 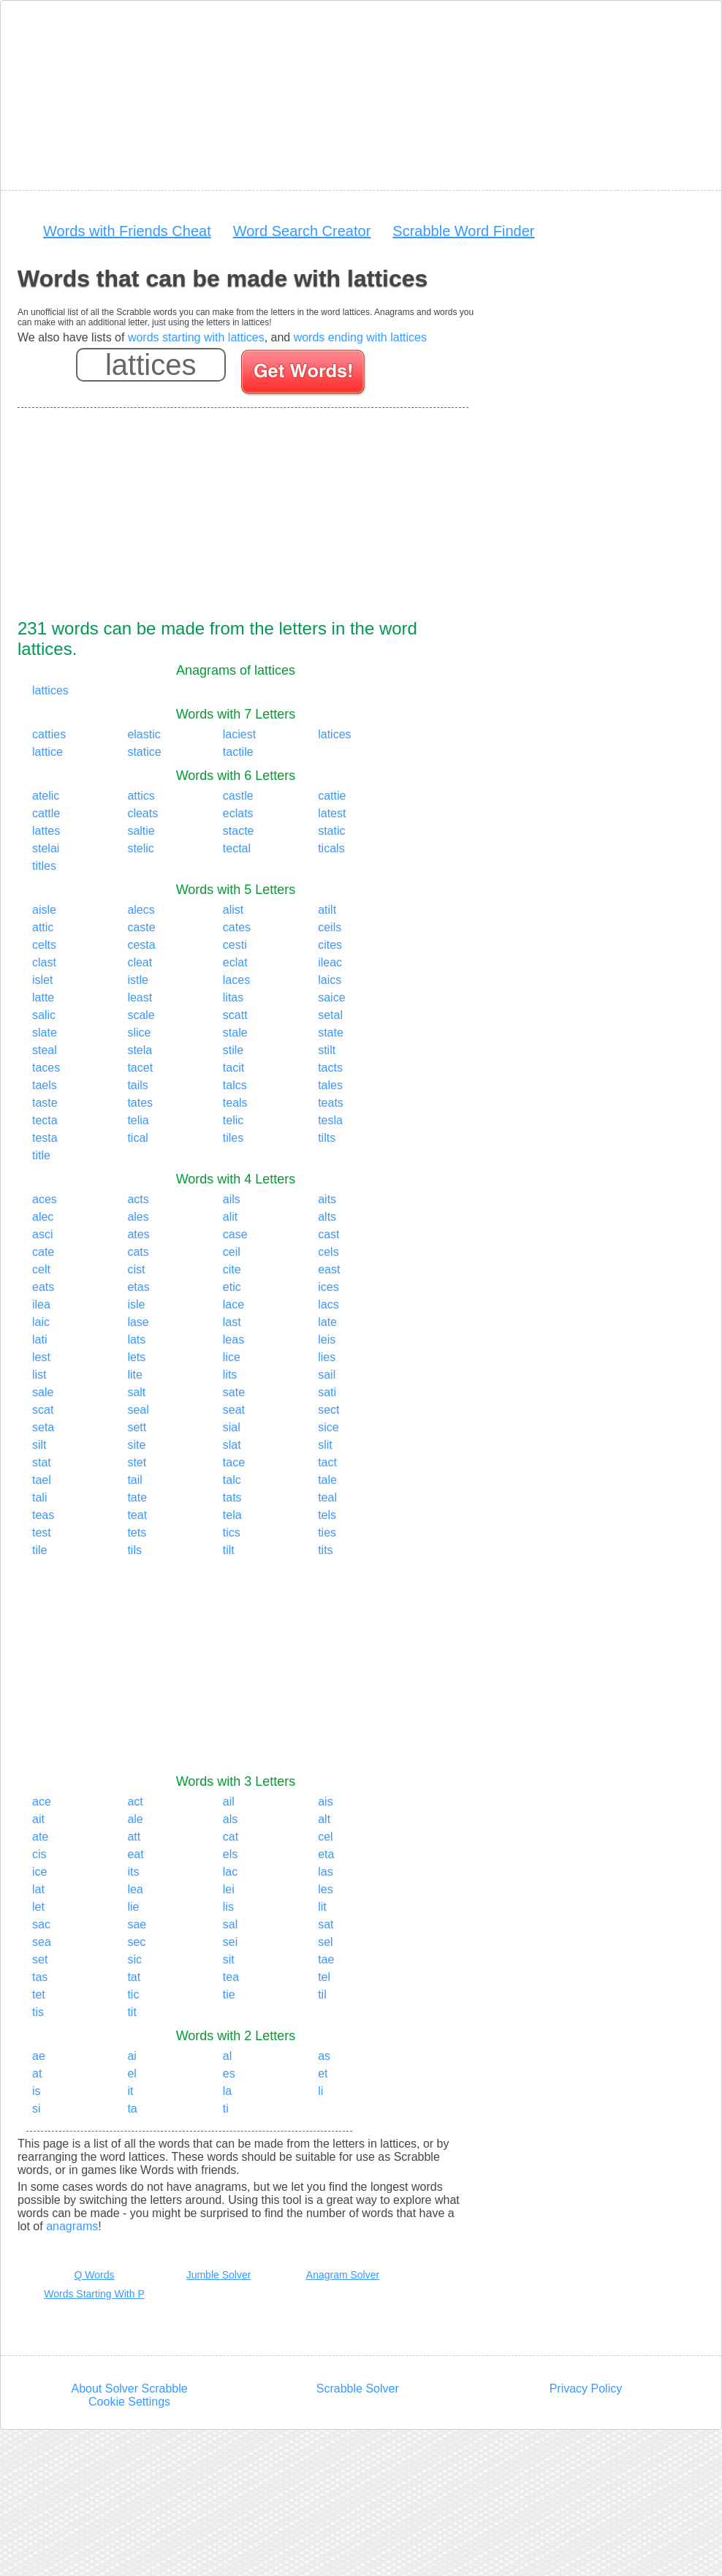 I want to click on cast, so click(x=328, y=1234).